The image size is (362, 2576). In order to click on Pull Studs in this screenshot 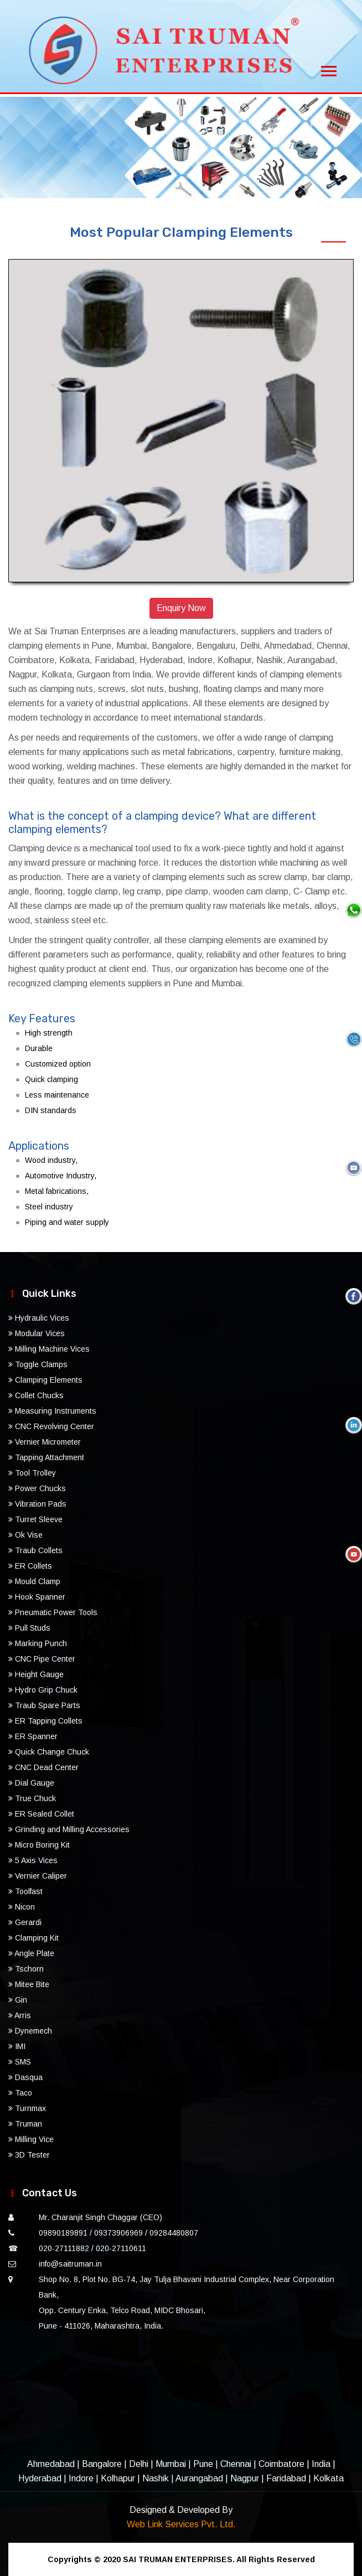, I will do `click(29, 1627)`.